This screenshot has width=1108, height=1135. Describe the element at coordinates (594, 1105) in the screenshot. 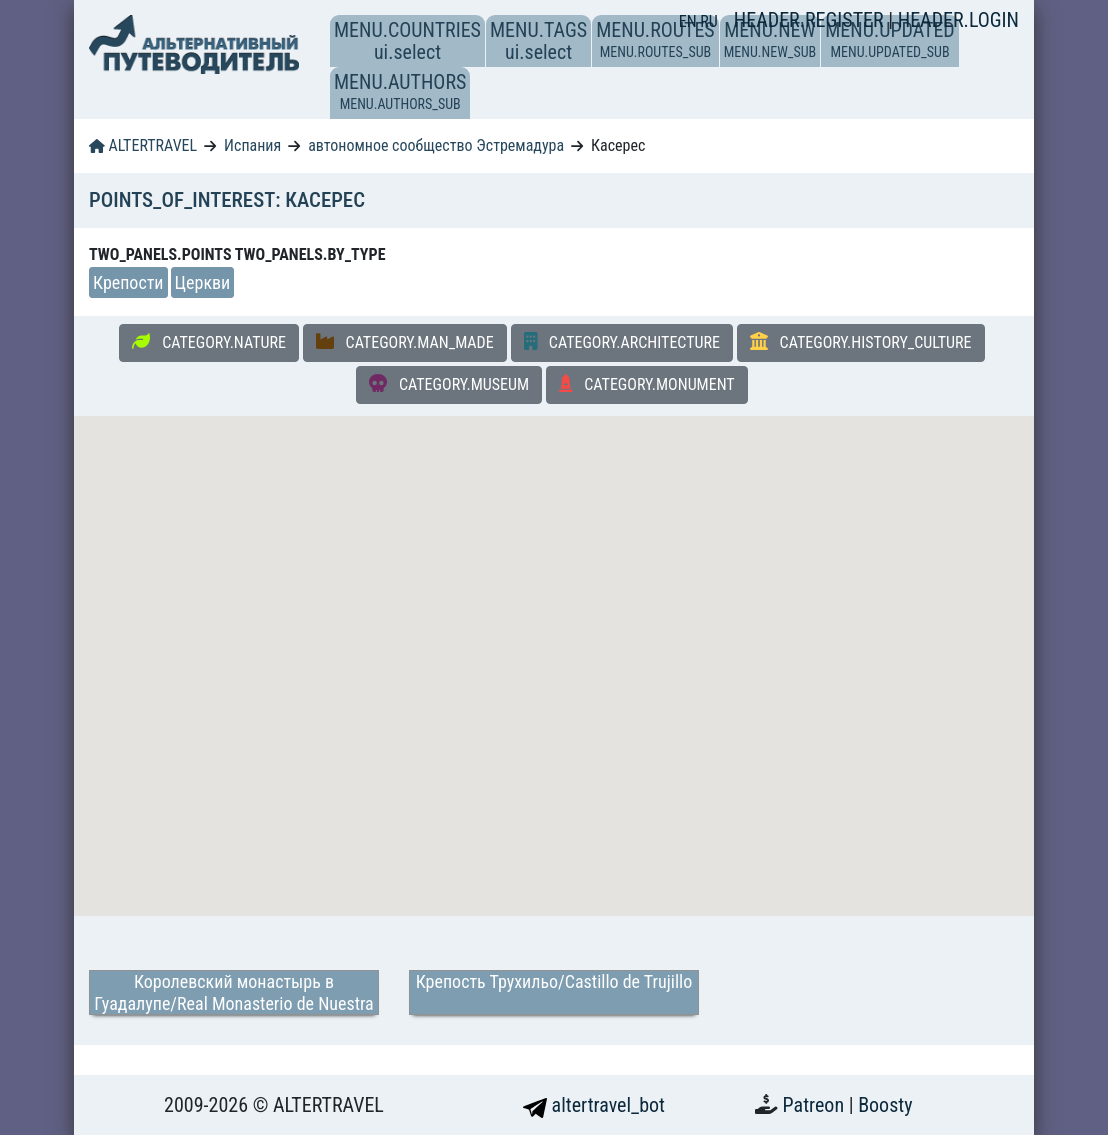

I see `altertravel_bot` at that location.